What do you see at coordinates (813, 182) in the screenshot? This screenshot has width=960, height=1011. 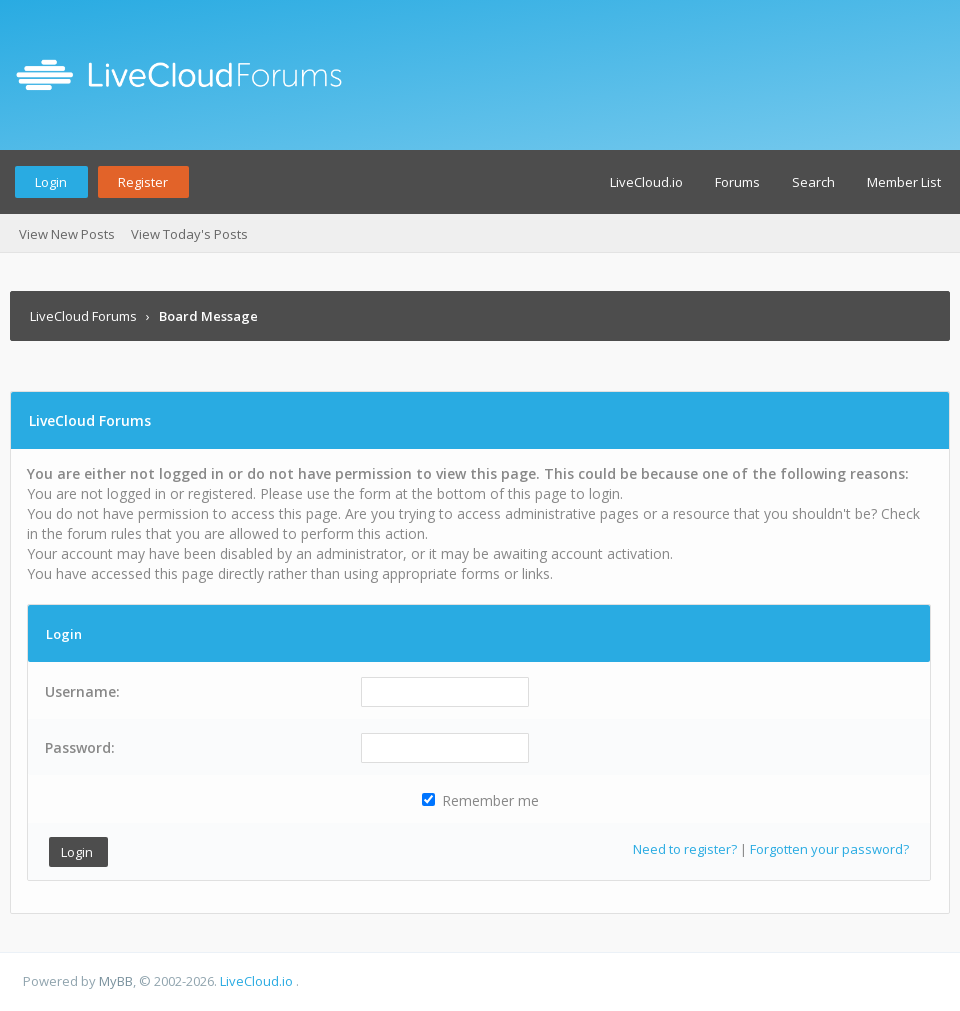 I see `Search` at bounding box center [813, 182].